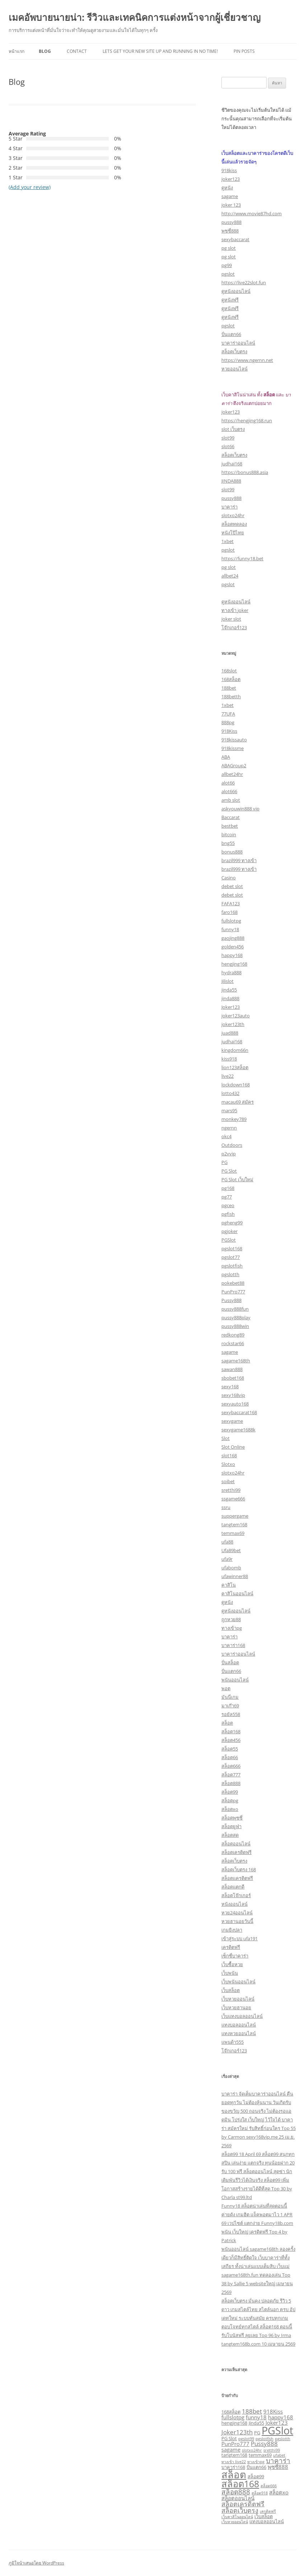  Describe the element at coordinates (227, 722) in the screenshot. I see `888pg` at that location.